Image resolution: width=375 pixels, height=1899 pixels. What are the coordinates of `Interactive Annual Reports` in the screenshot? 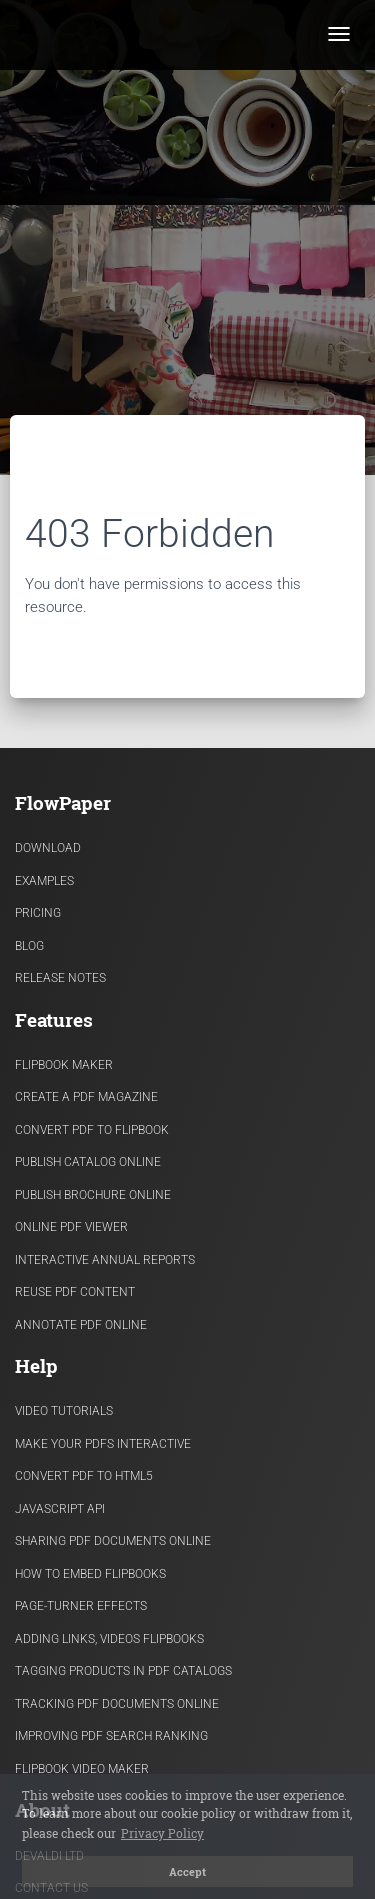 It's located at (105, 1260).